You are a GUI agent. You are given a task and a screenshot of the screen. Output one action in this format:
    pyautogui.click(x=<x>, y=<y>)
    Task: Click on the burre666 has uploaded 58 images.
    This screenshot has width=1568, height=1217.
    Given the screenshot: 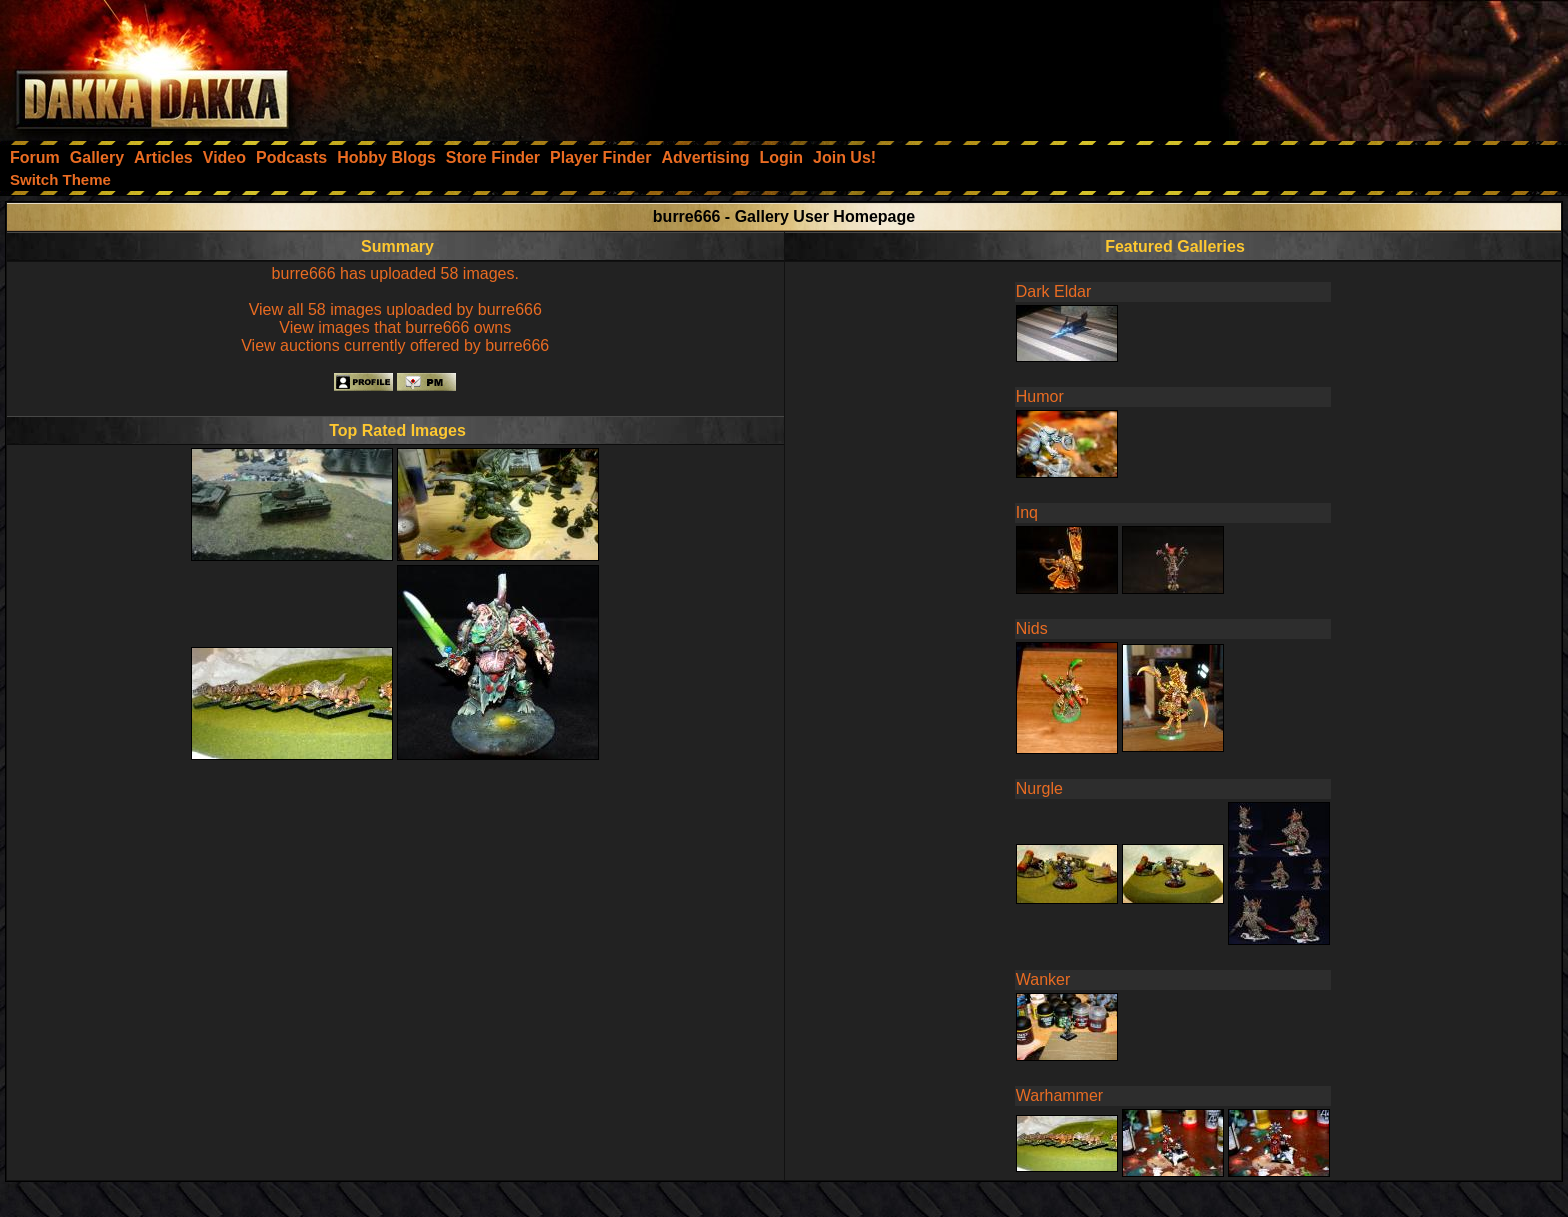 What is the action you would take?
    pyautogui.click(x=395, y=273)
    